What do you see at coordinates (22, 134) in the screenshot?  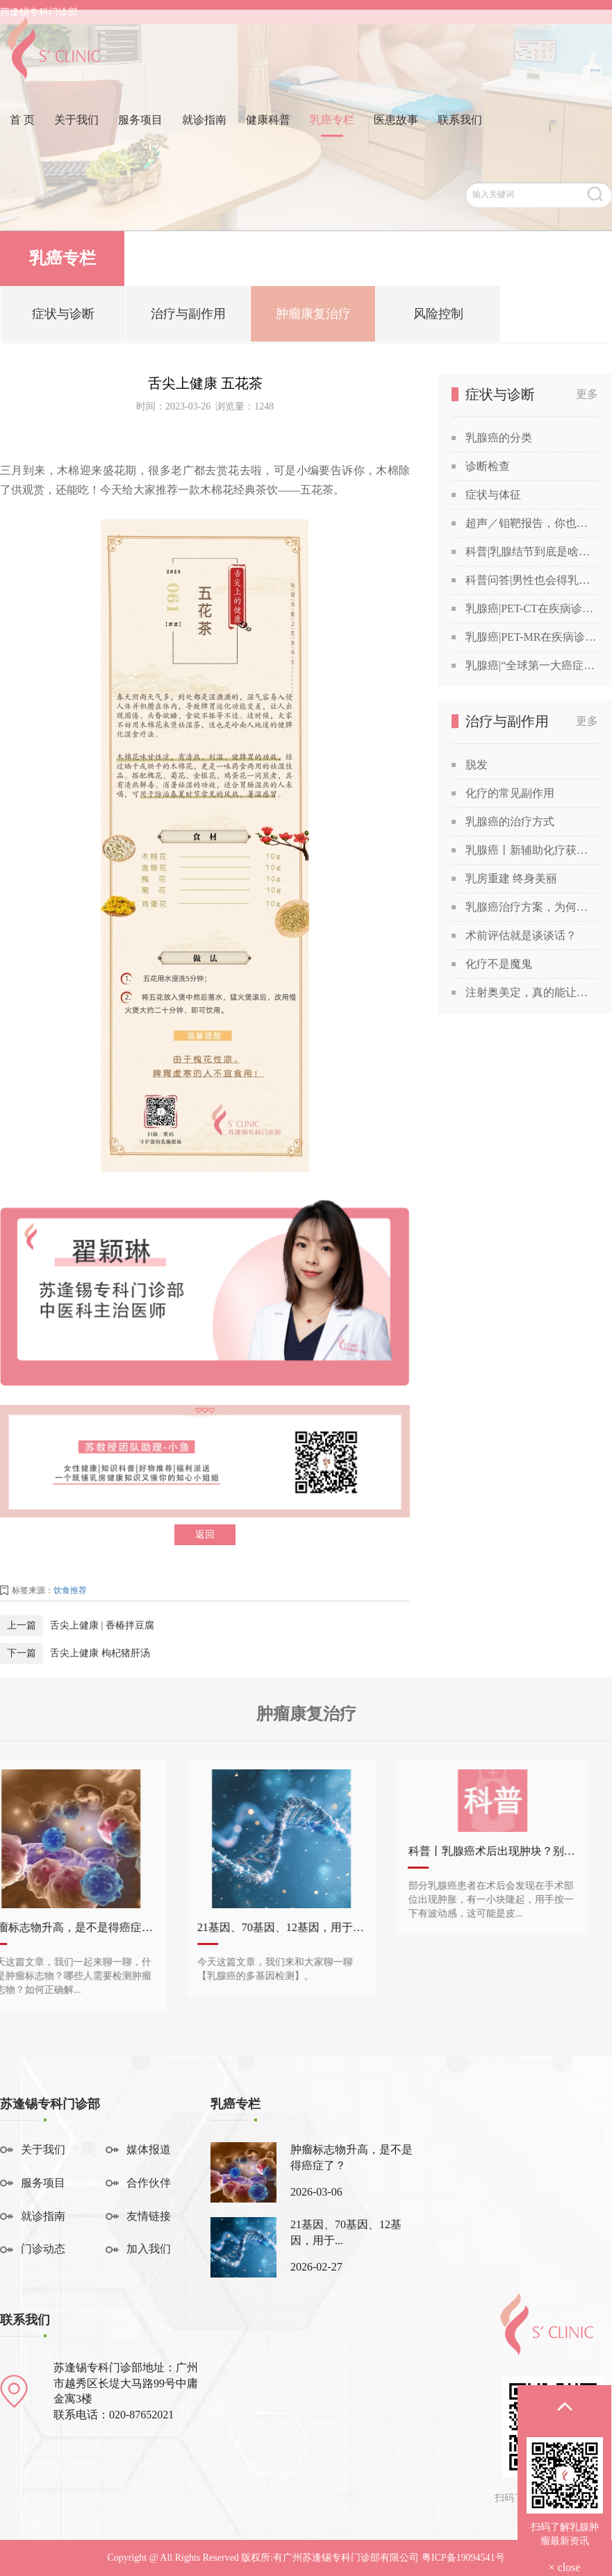 I see `首 页` at bounding box center [22, 134].